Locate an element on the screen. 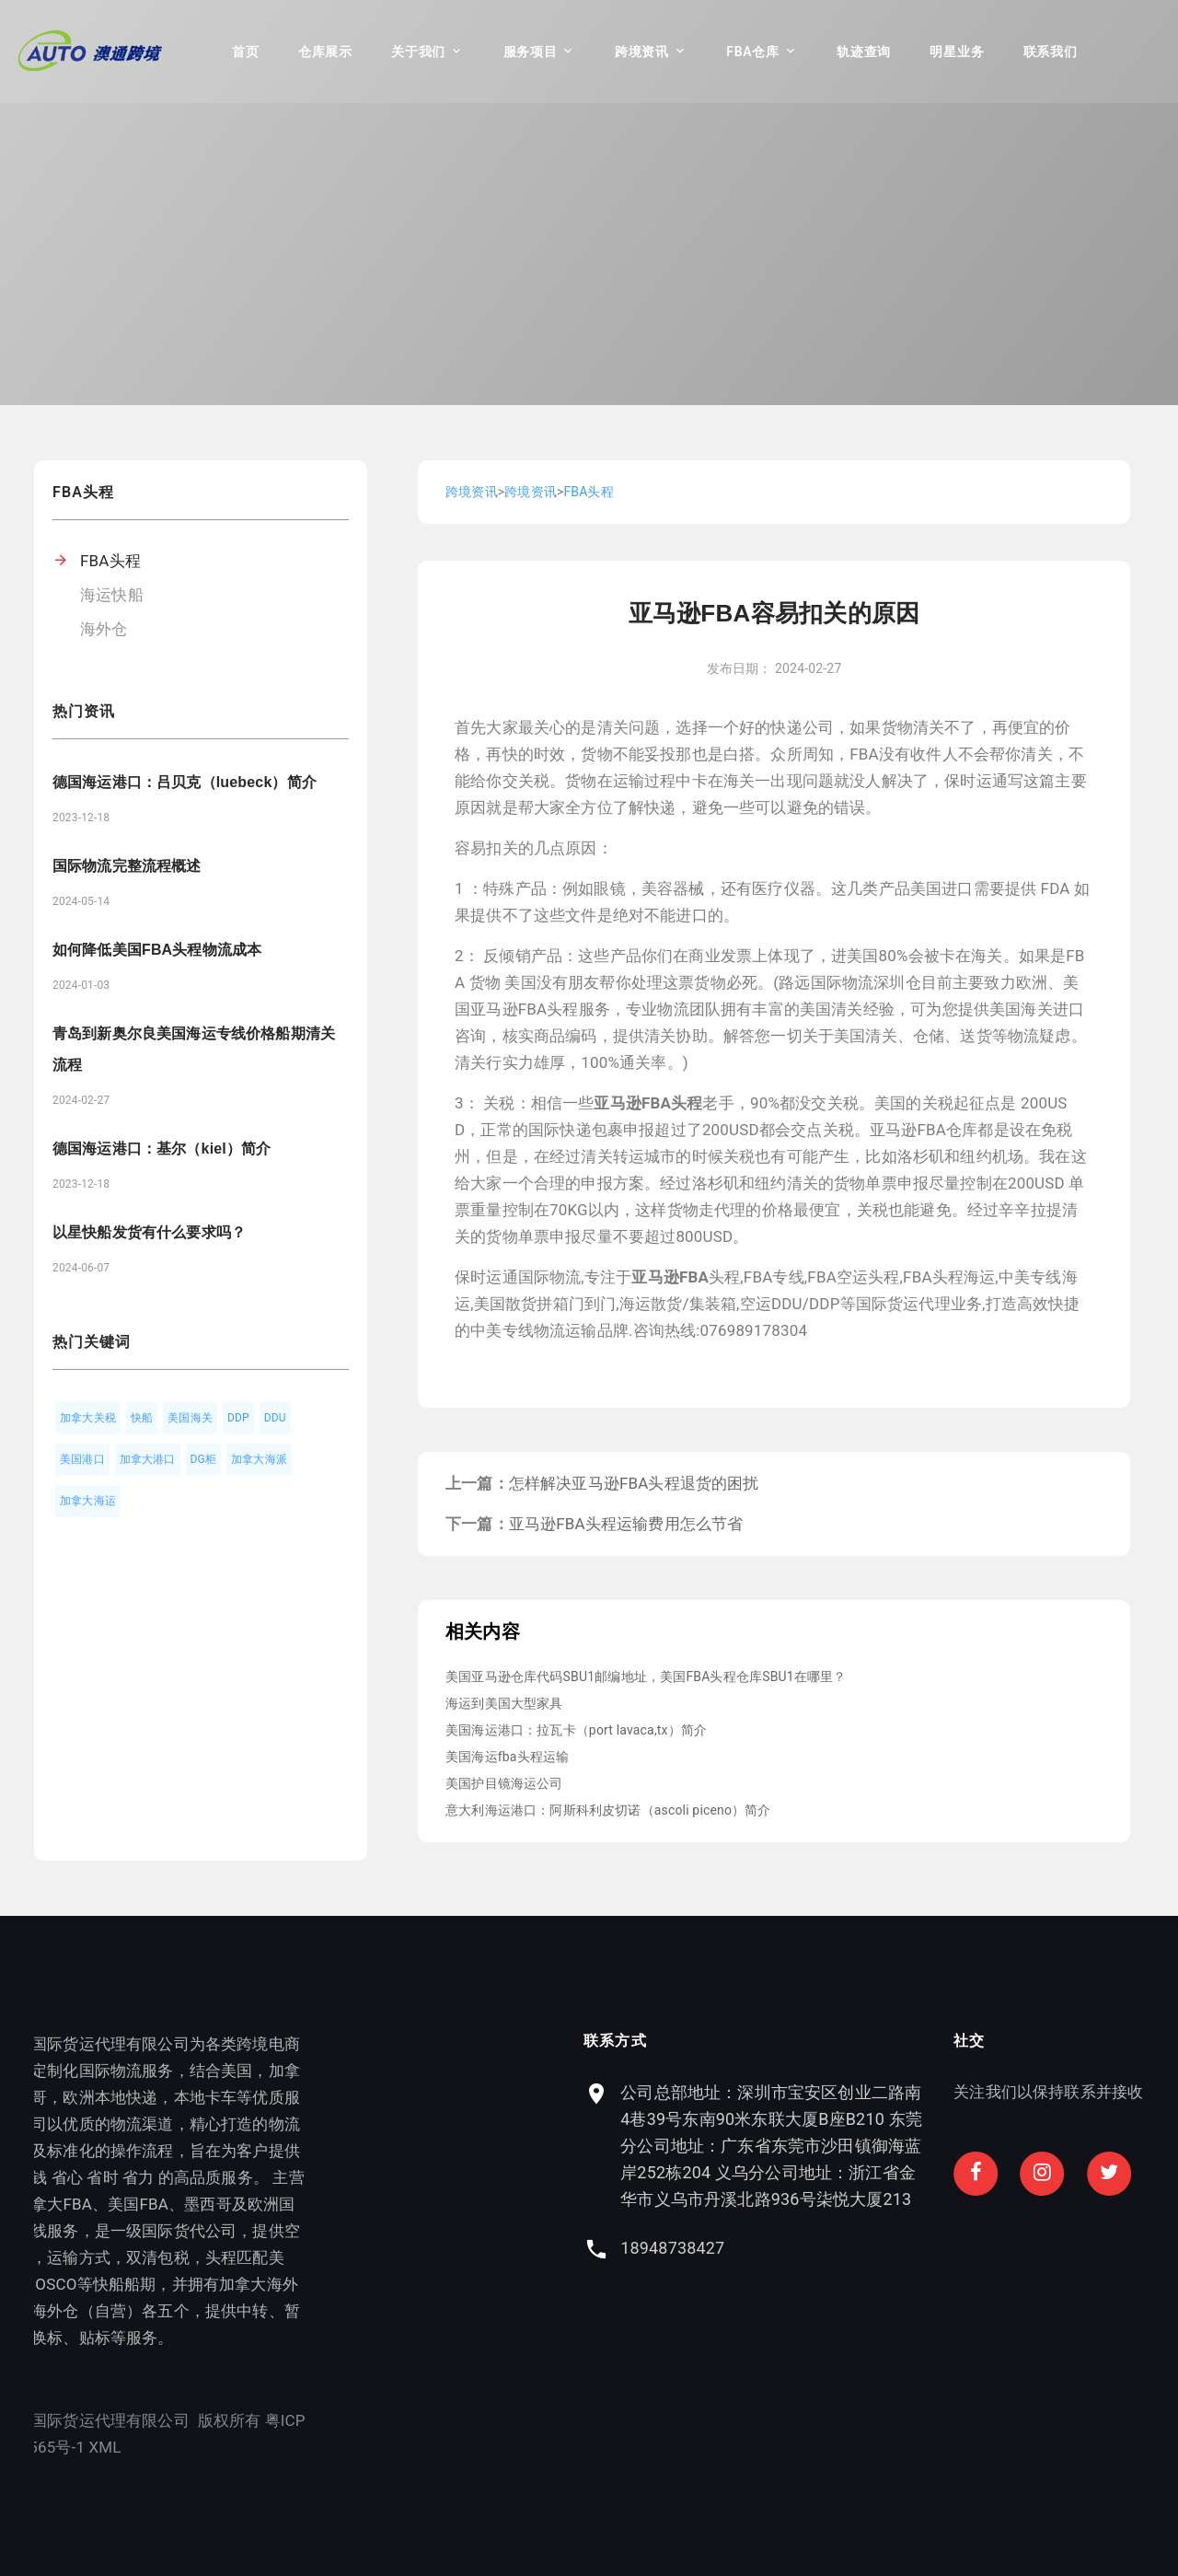 Image resolution: width=1178 pixels, height=2576 pixels. 美国亚马逊仓库代码SBU1邮编地址，美国FBA头程仓库SBU1在哪里？ is located at coordinates (646, 1676).